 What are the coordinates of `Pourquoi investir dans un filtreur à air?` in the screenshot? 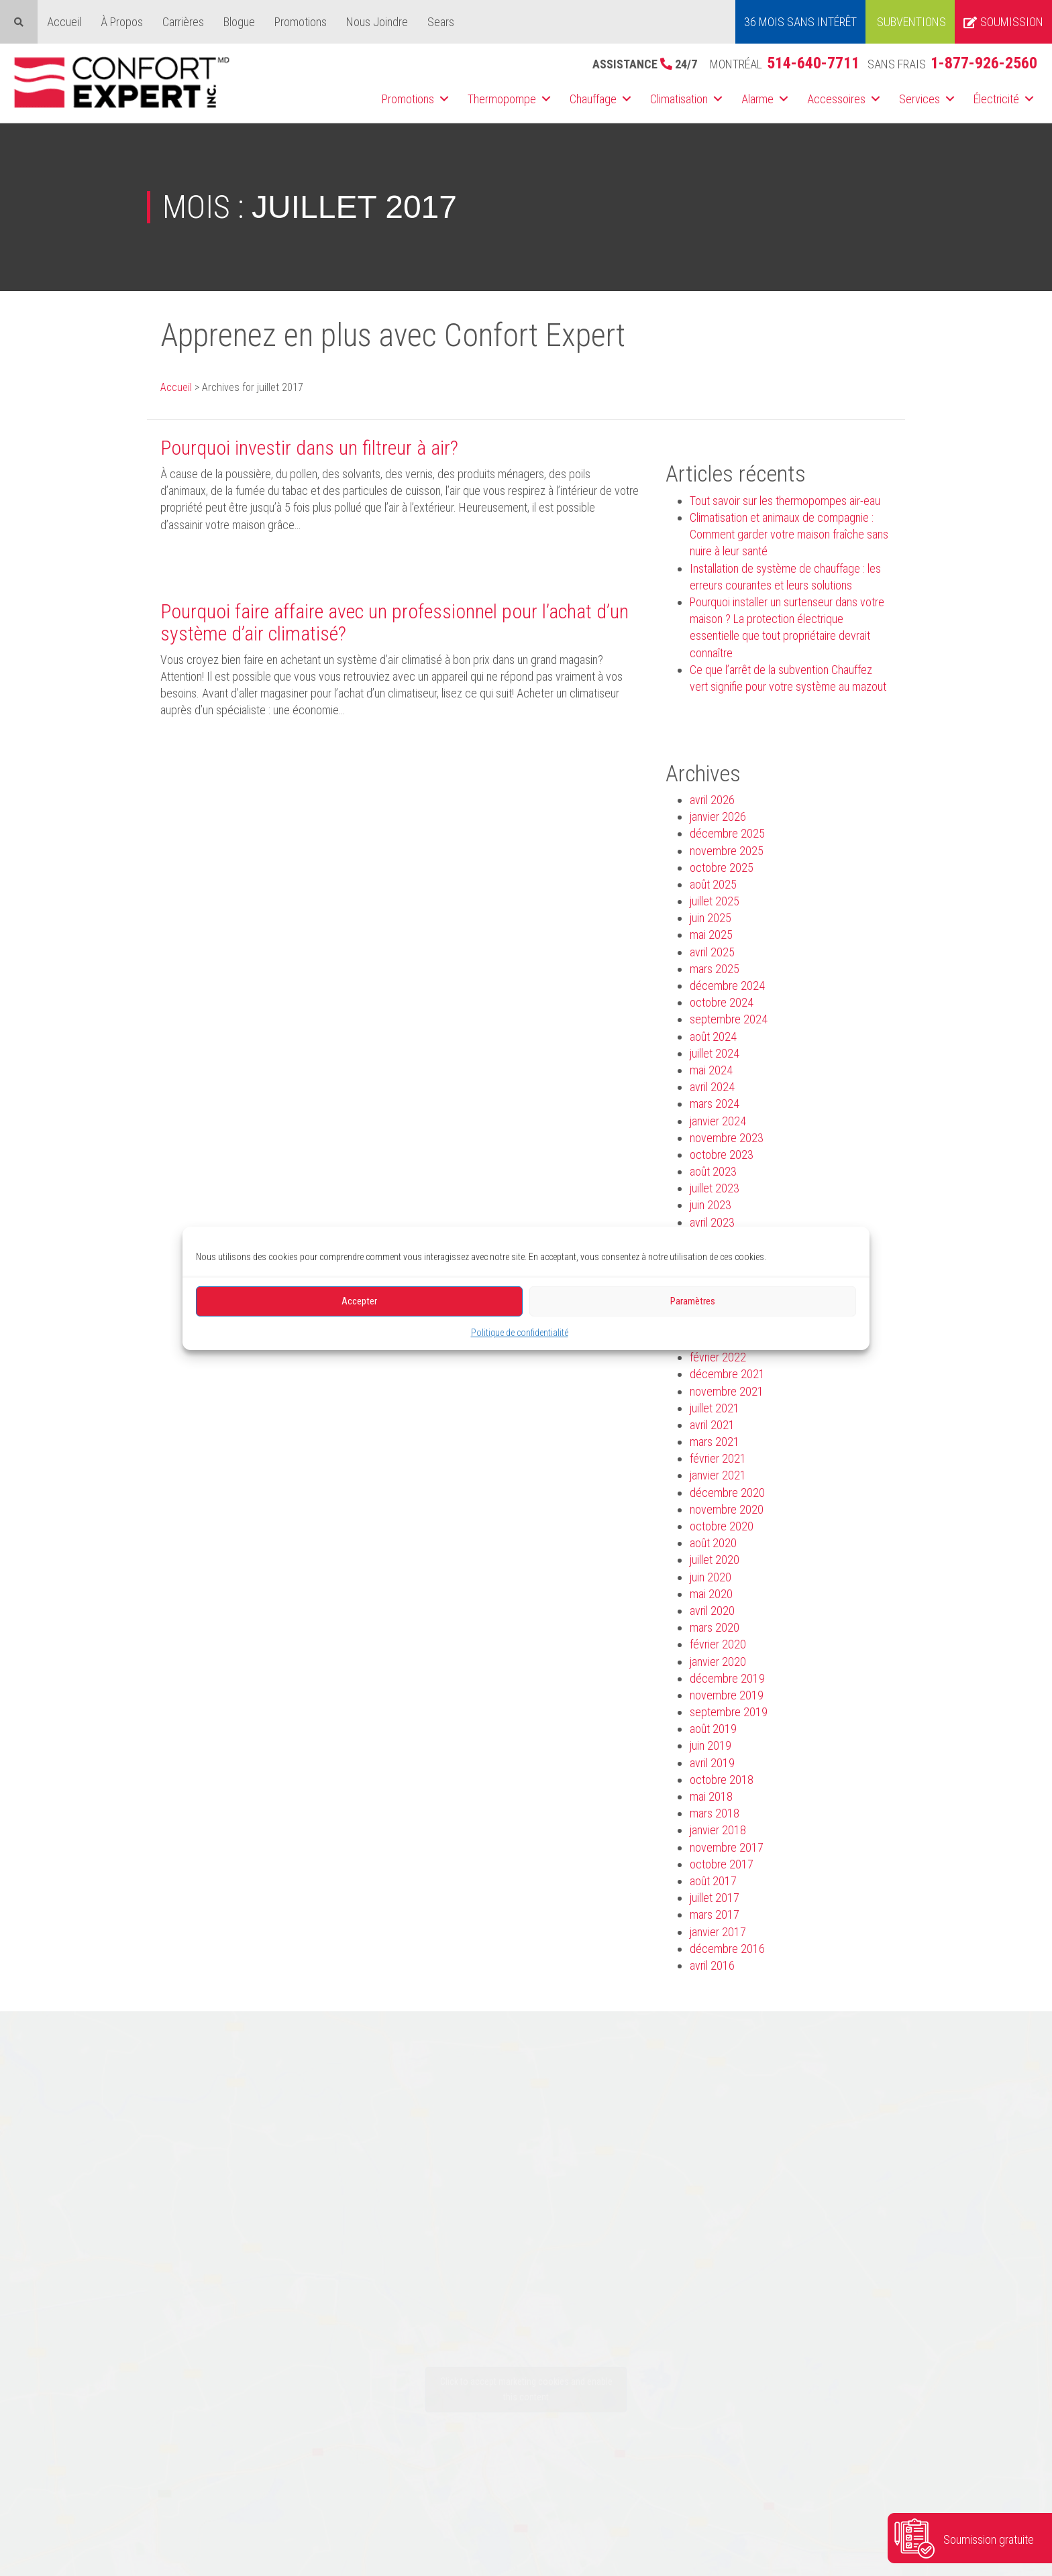 It's located at (309, 447).